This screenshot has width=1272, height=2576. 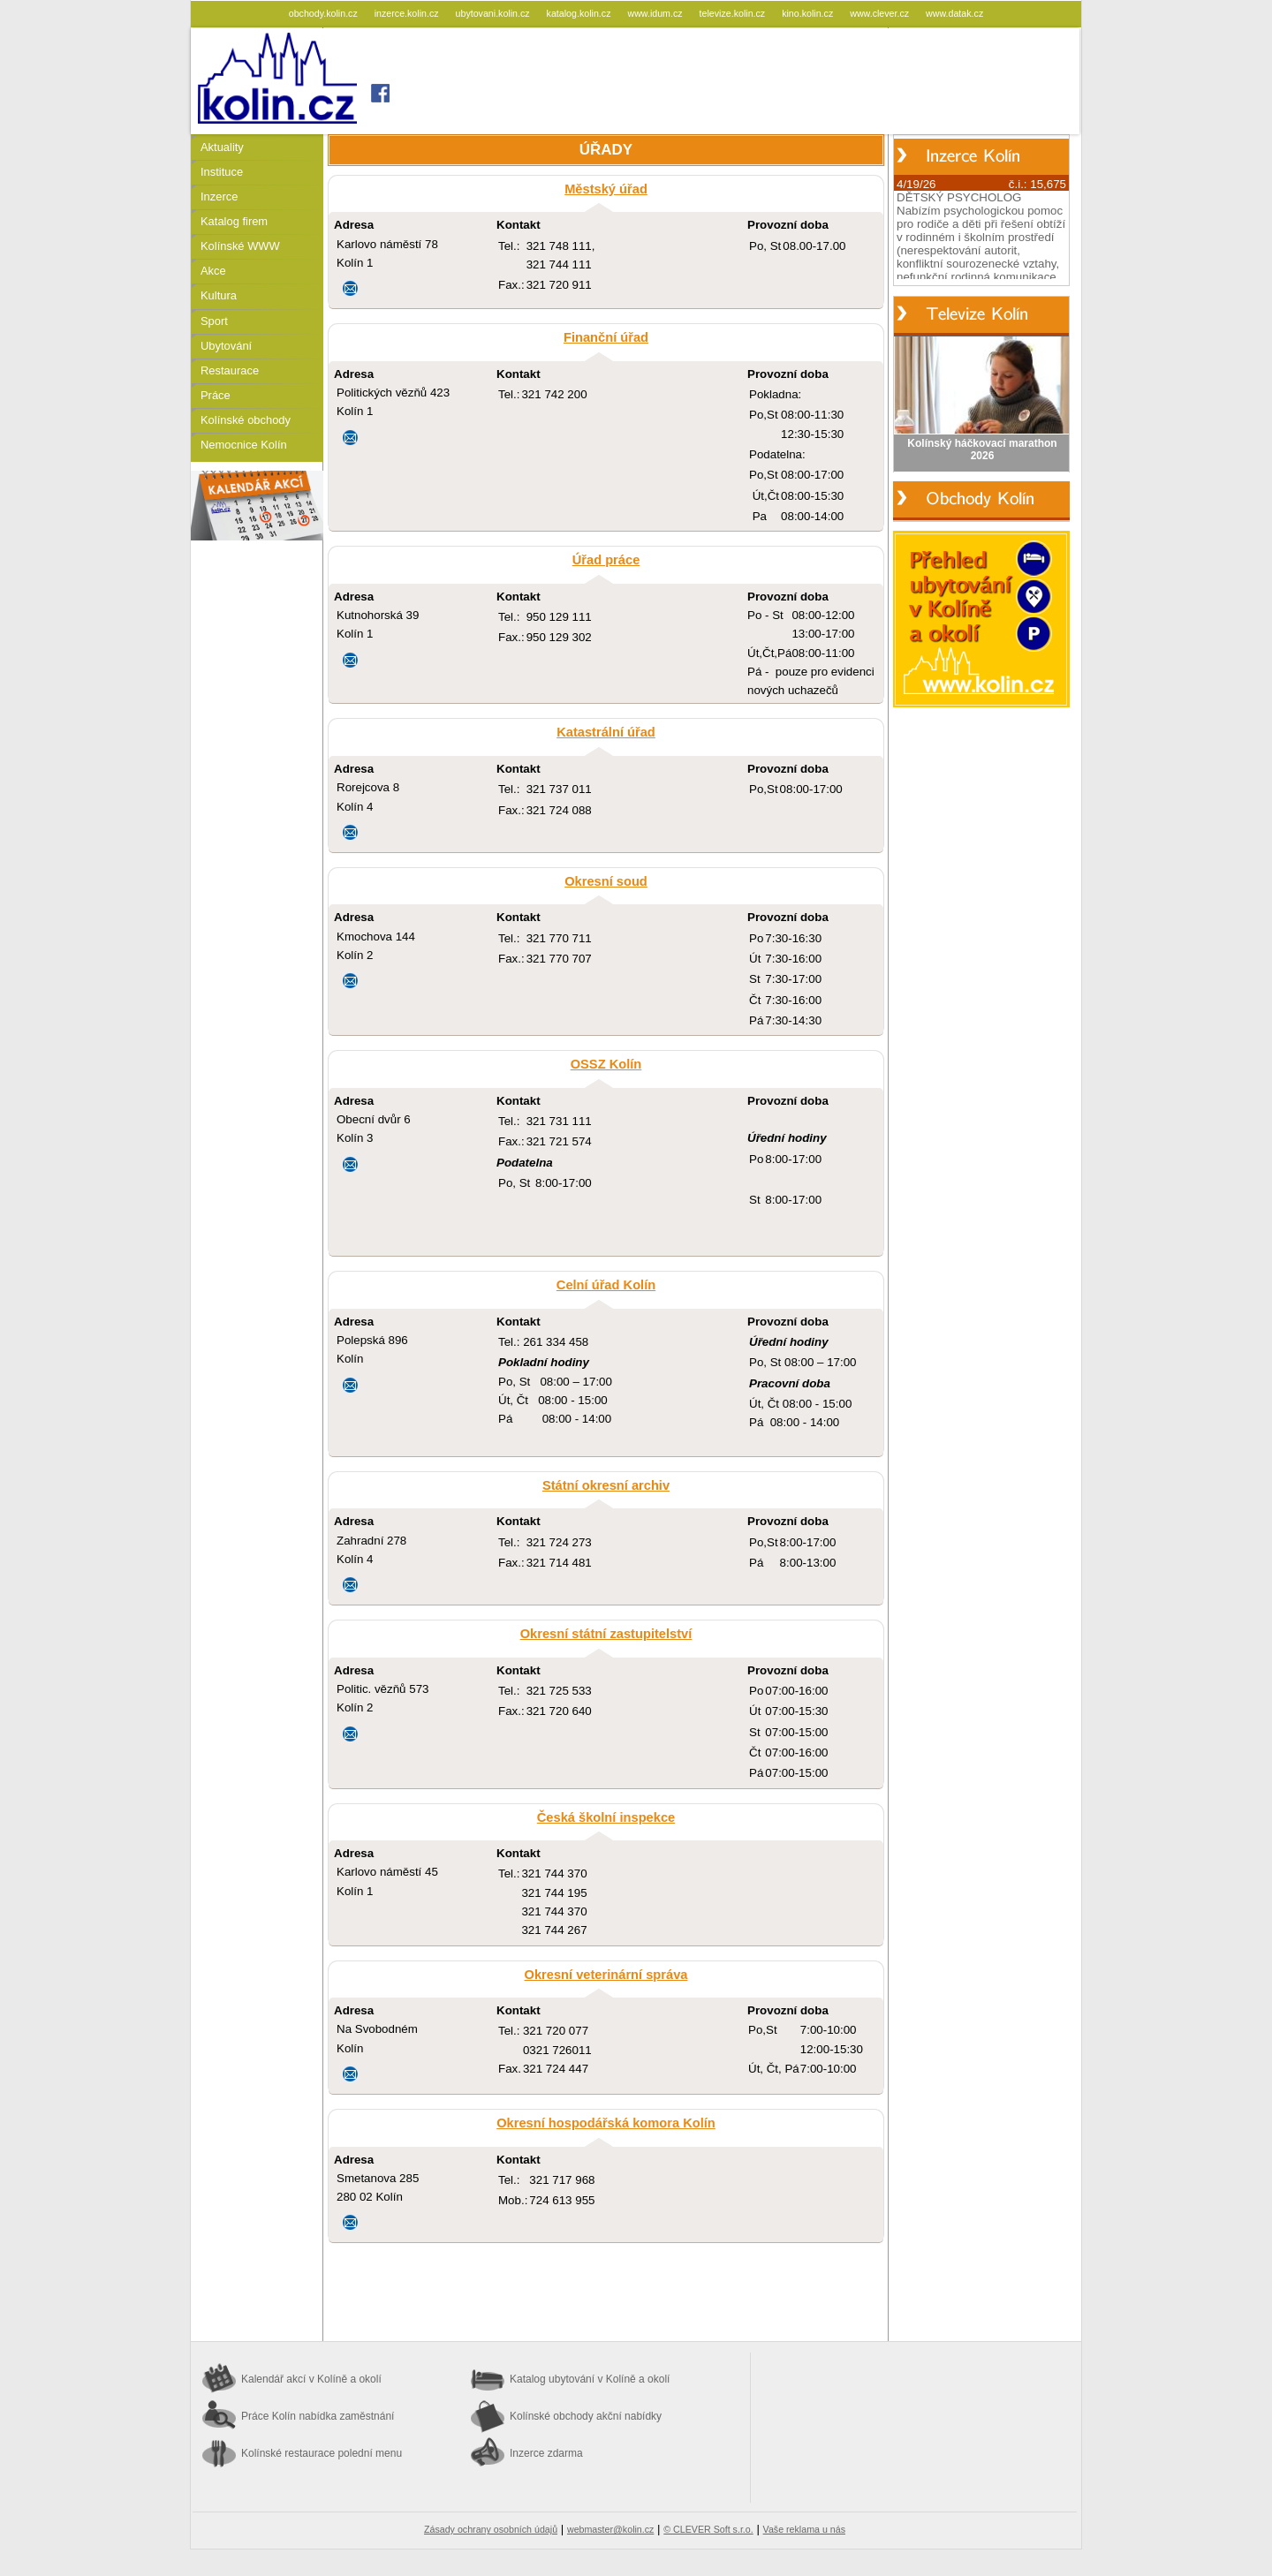 What do you see at coordinates (246, 420) in the screenshot?
I see `Kolínské obchody` at bounding box center [246, 420].